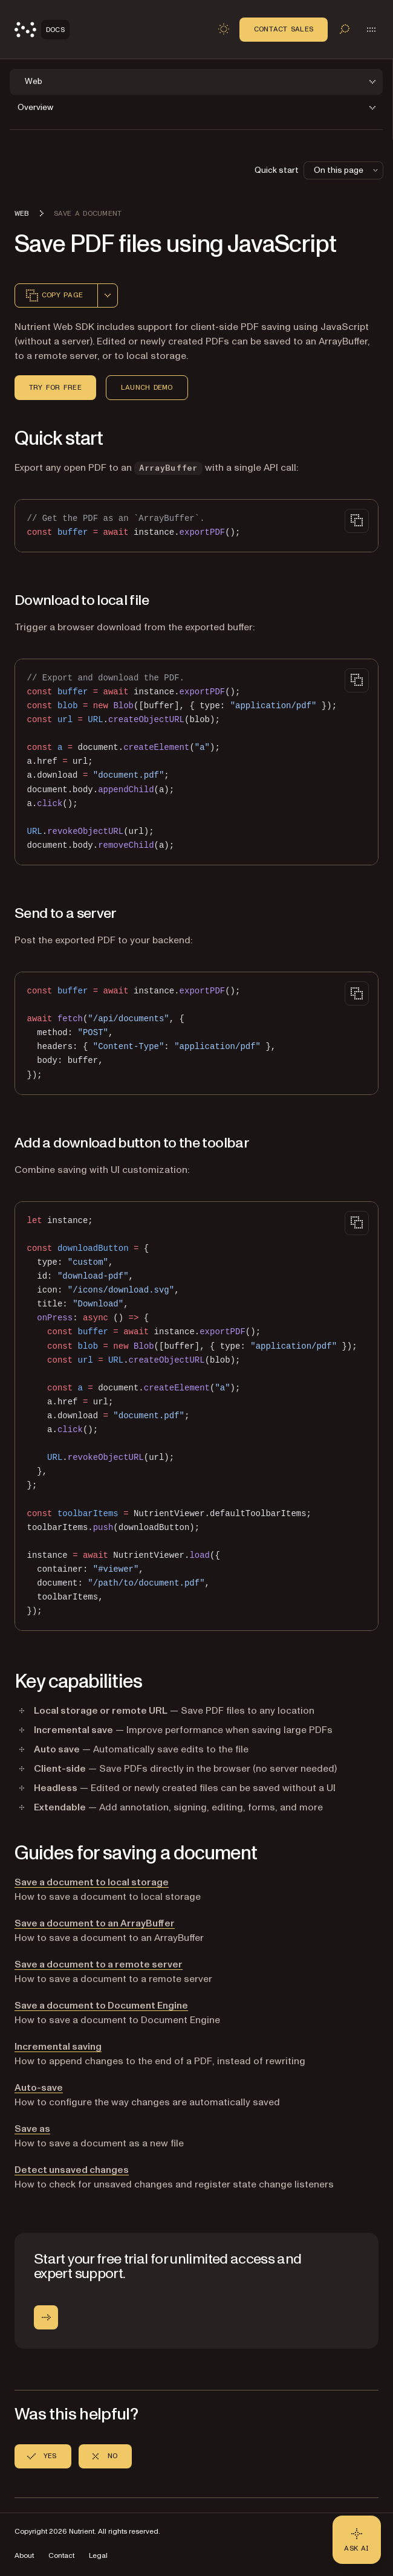 This screenshot has width=393, height=2576. Describe the element at coordinates (42, 29) in the screenshot. I see `[Nutrient Logo]` at that location.